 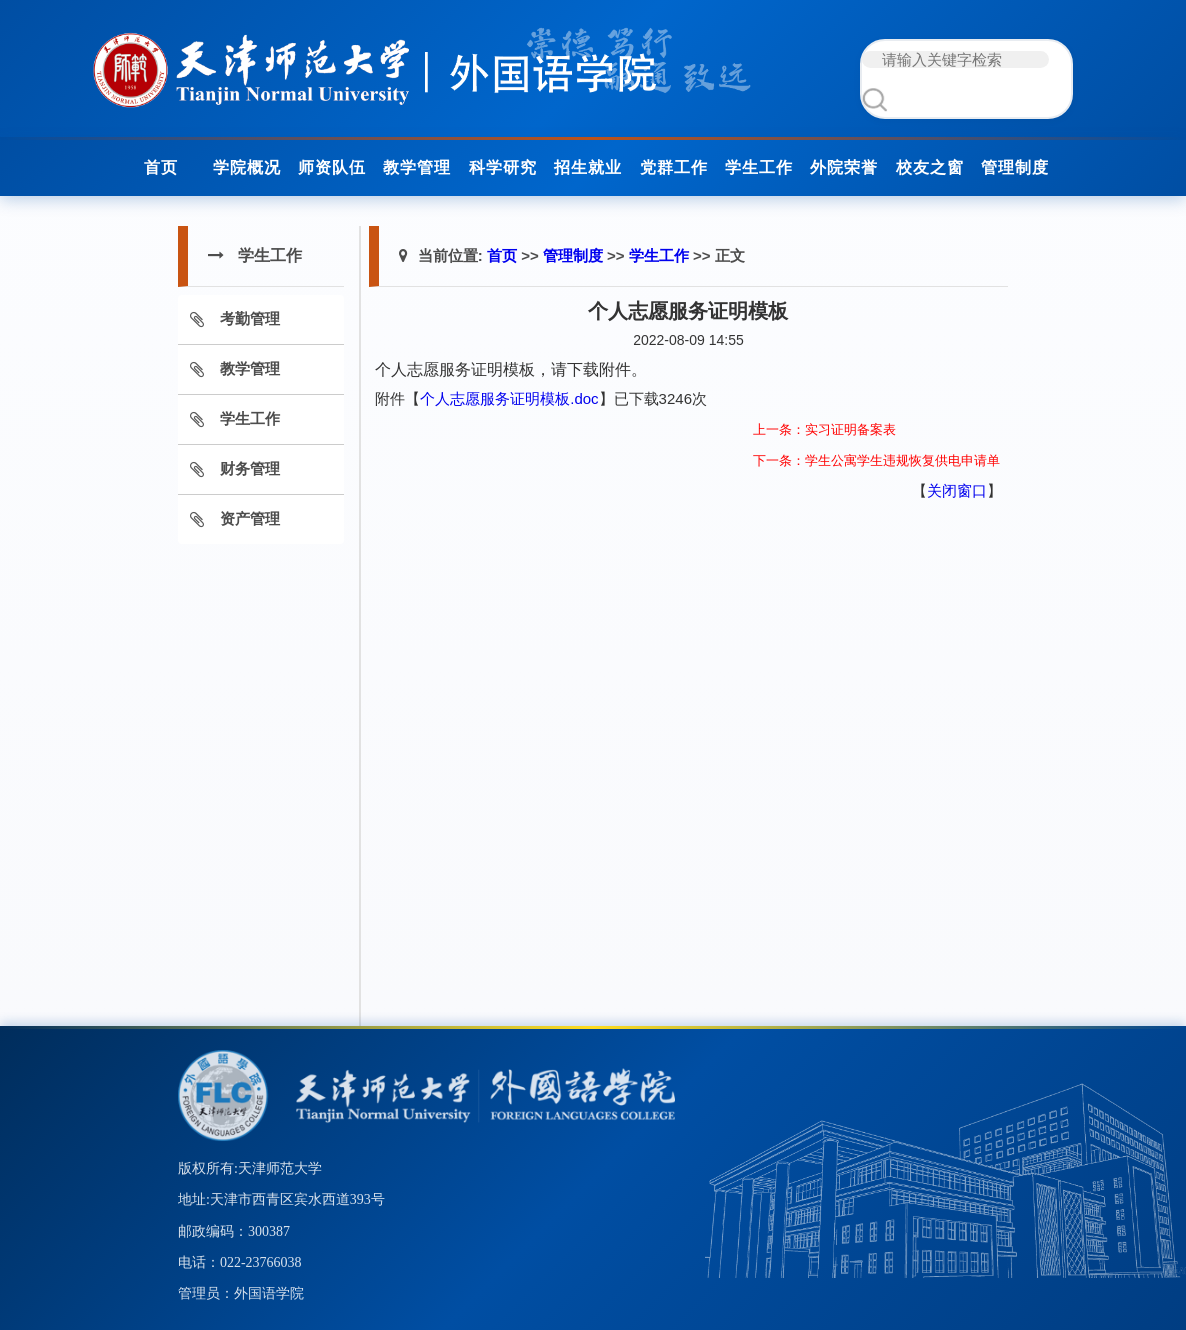 What do you see at coordinates (161, 167) in the screenshot?
I see `首页` at bounding box center [161, 167].